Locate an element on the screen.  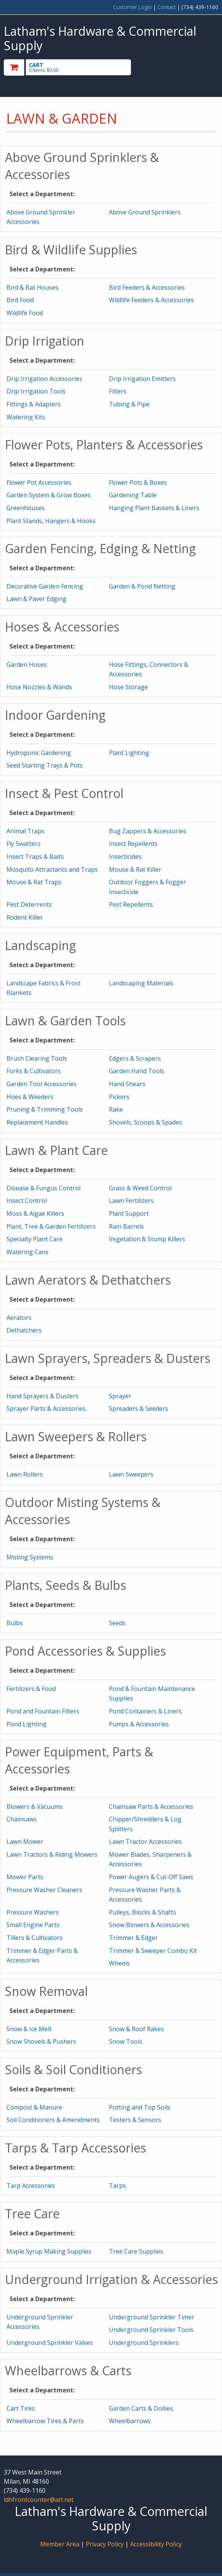
Fertilizers & Food is located at coordinates (31, 1689).